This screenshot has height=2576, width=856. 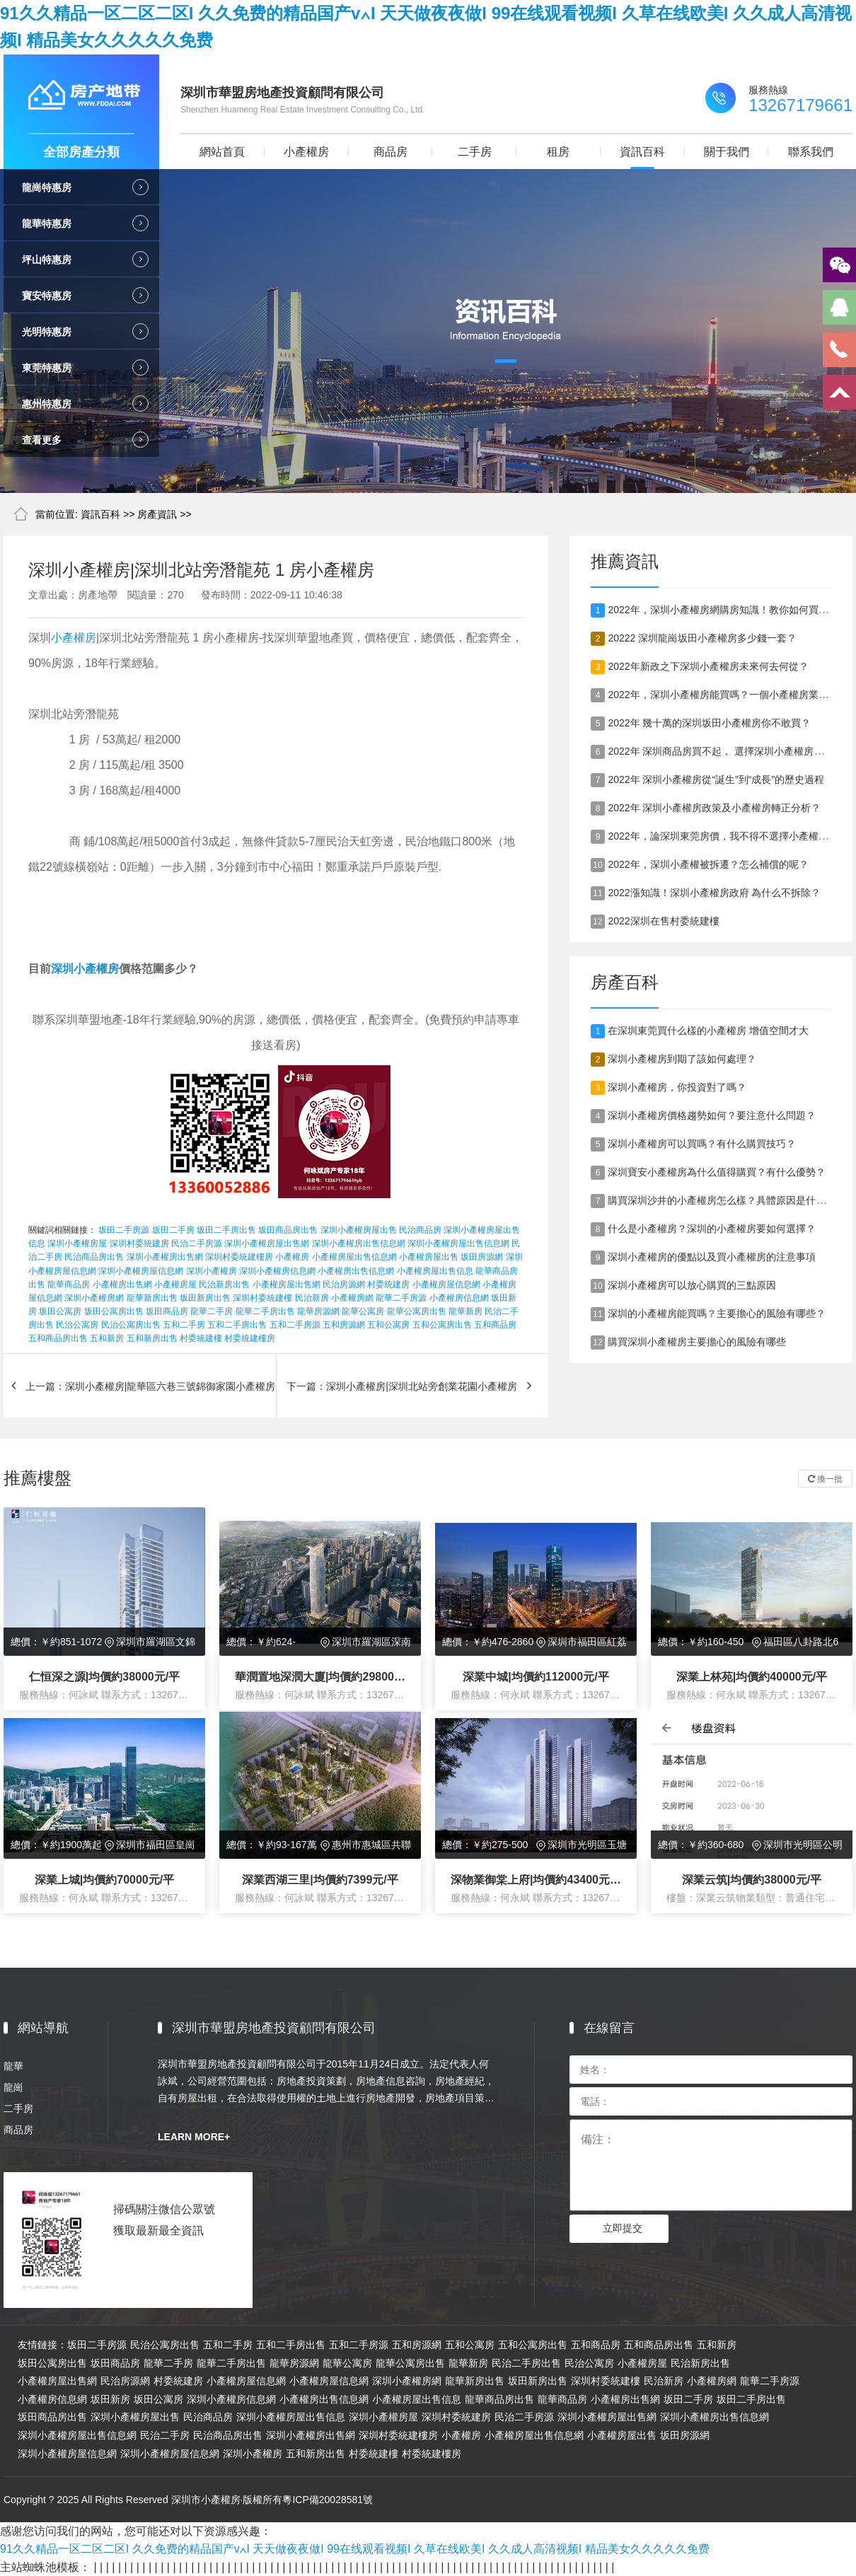 What do you see at coordinates (318, 1311) in the screenshot?
I see `龍華房源網` at bounding box center [318, 1311].